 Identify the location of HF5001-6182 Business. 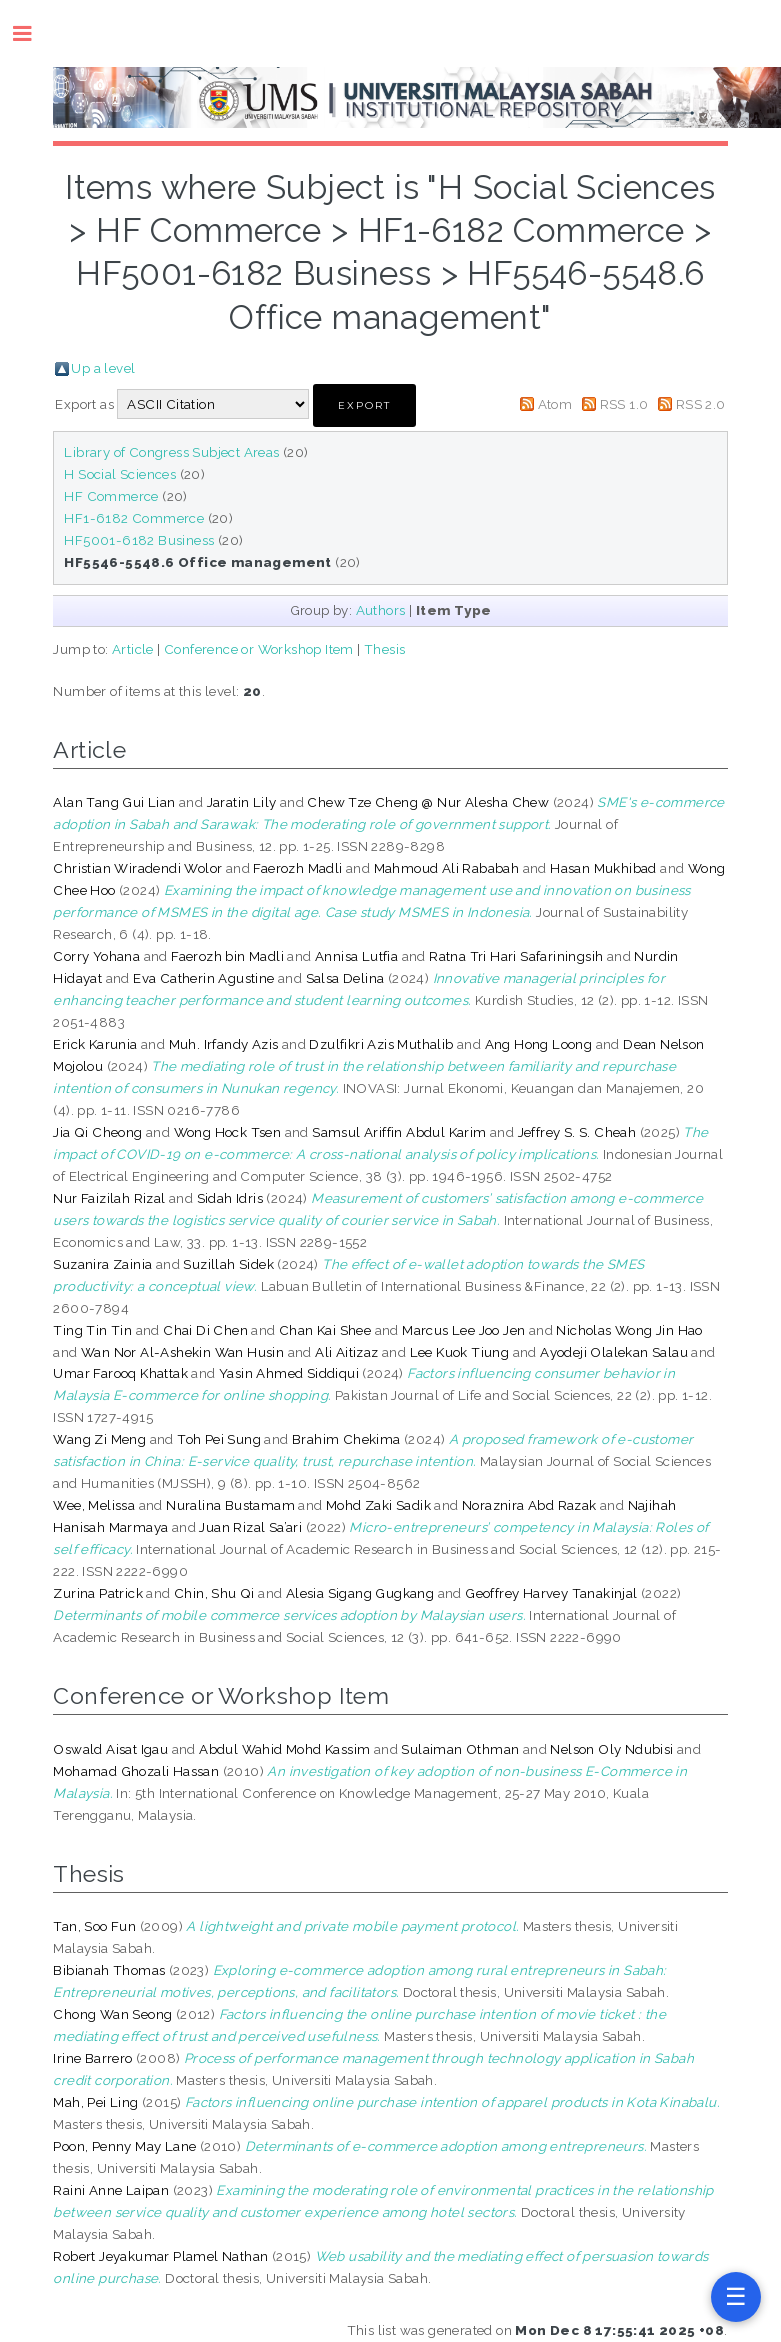
(139, 540).